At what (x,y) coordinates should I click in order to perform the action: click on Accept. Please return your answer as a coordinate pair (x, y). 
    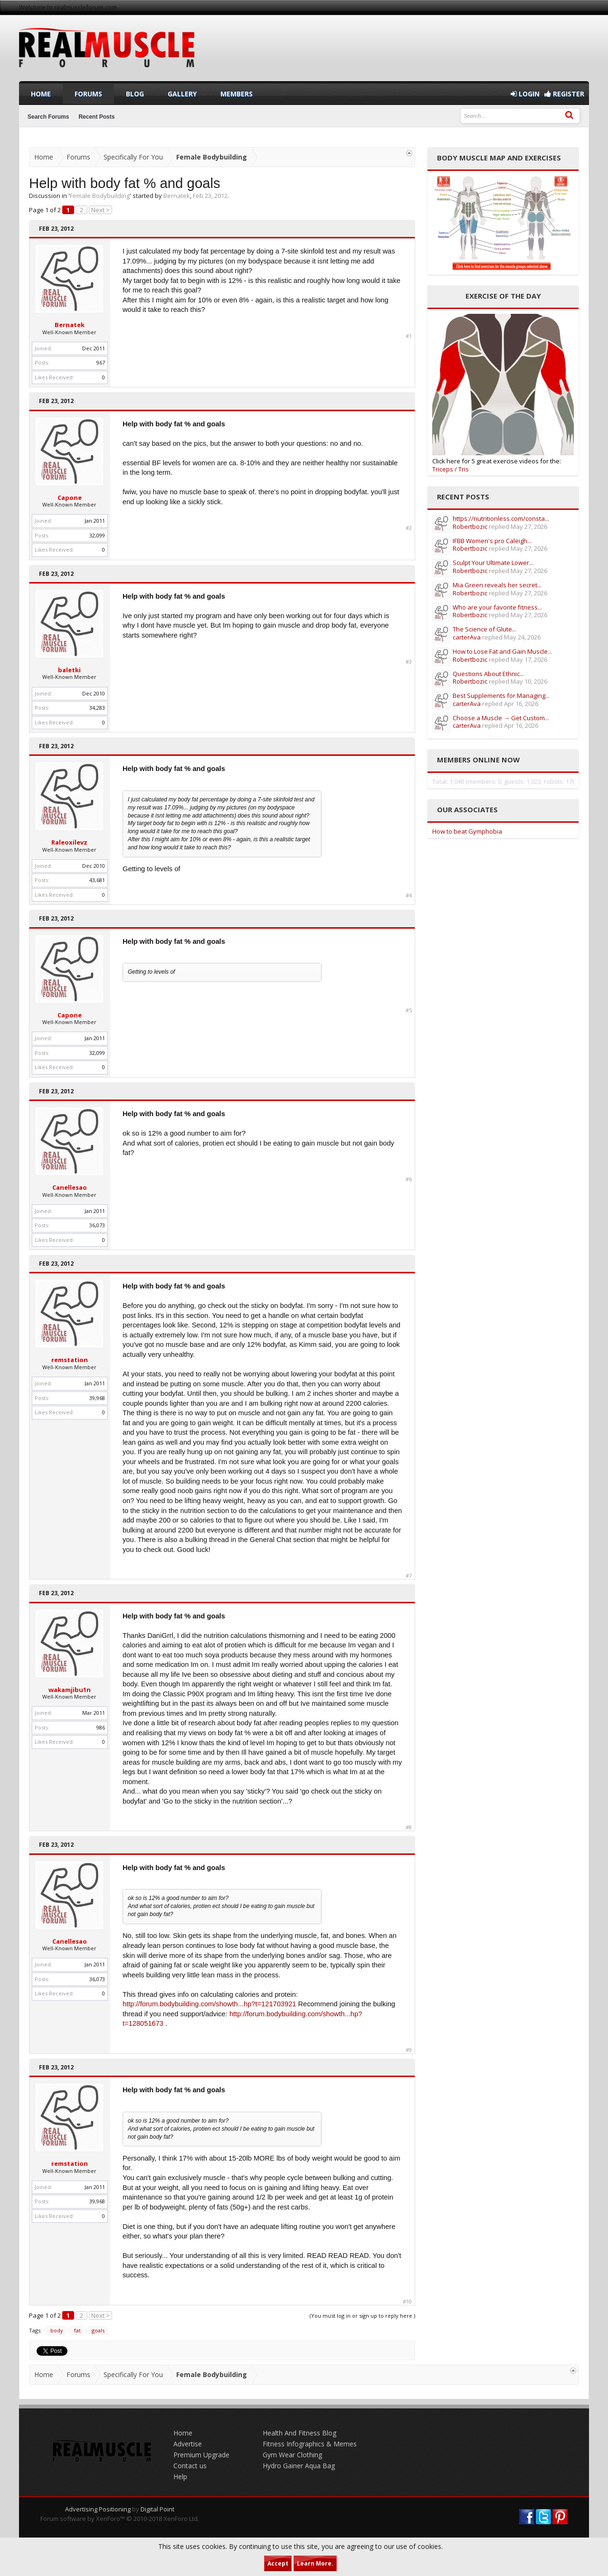
    Looking at the image, I should click on (277, 2563).